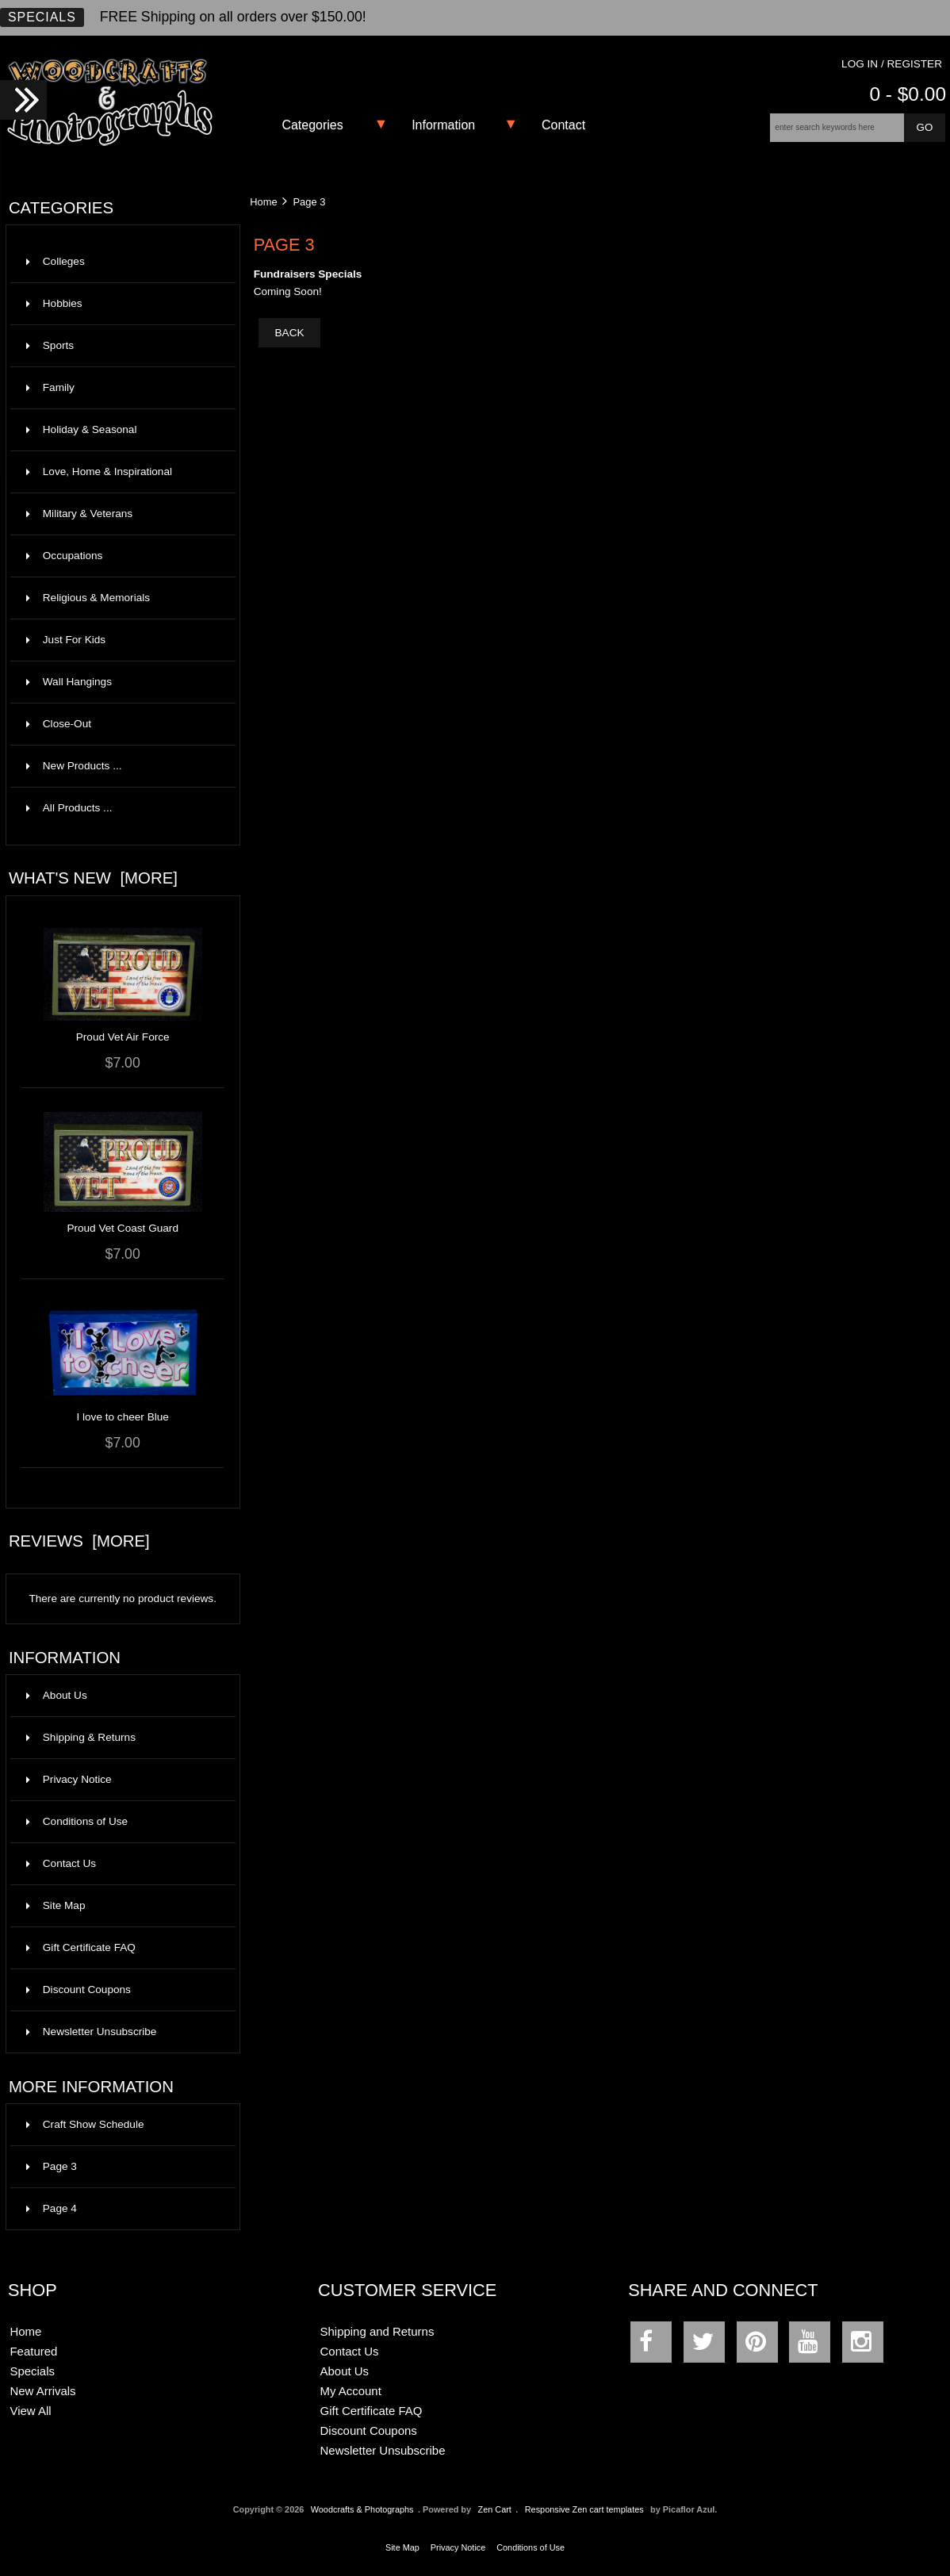 This screenshot has width=950, height=2576. Describe the element at coordinates (33, 2351) in the screenshot. I see `Featured` at that location.